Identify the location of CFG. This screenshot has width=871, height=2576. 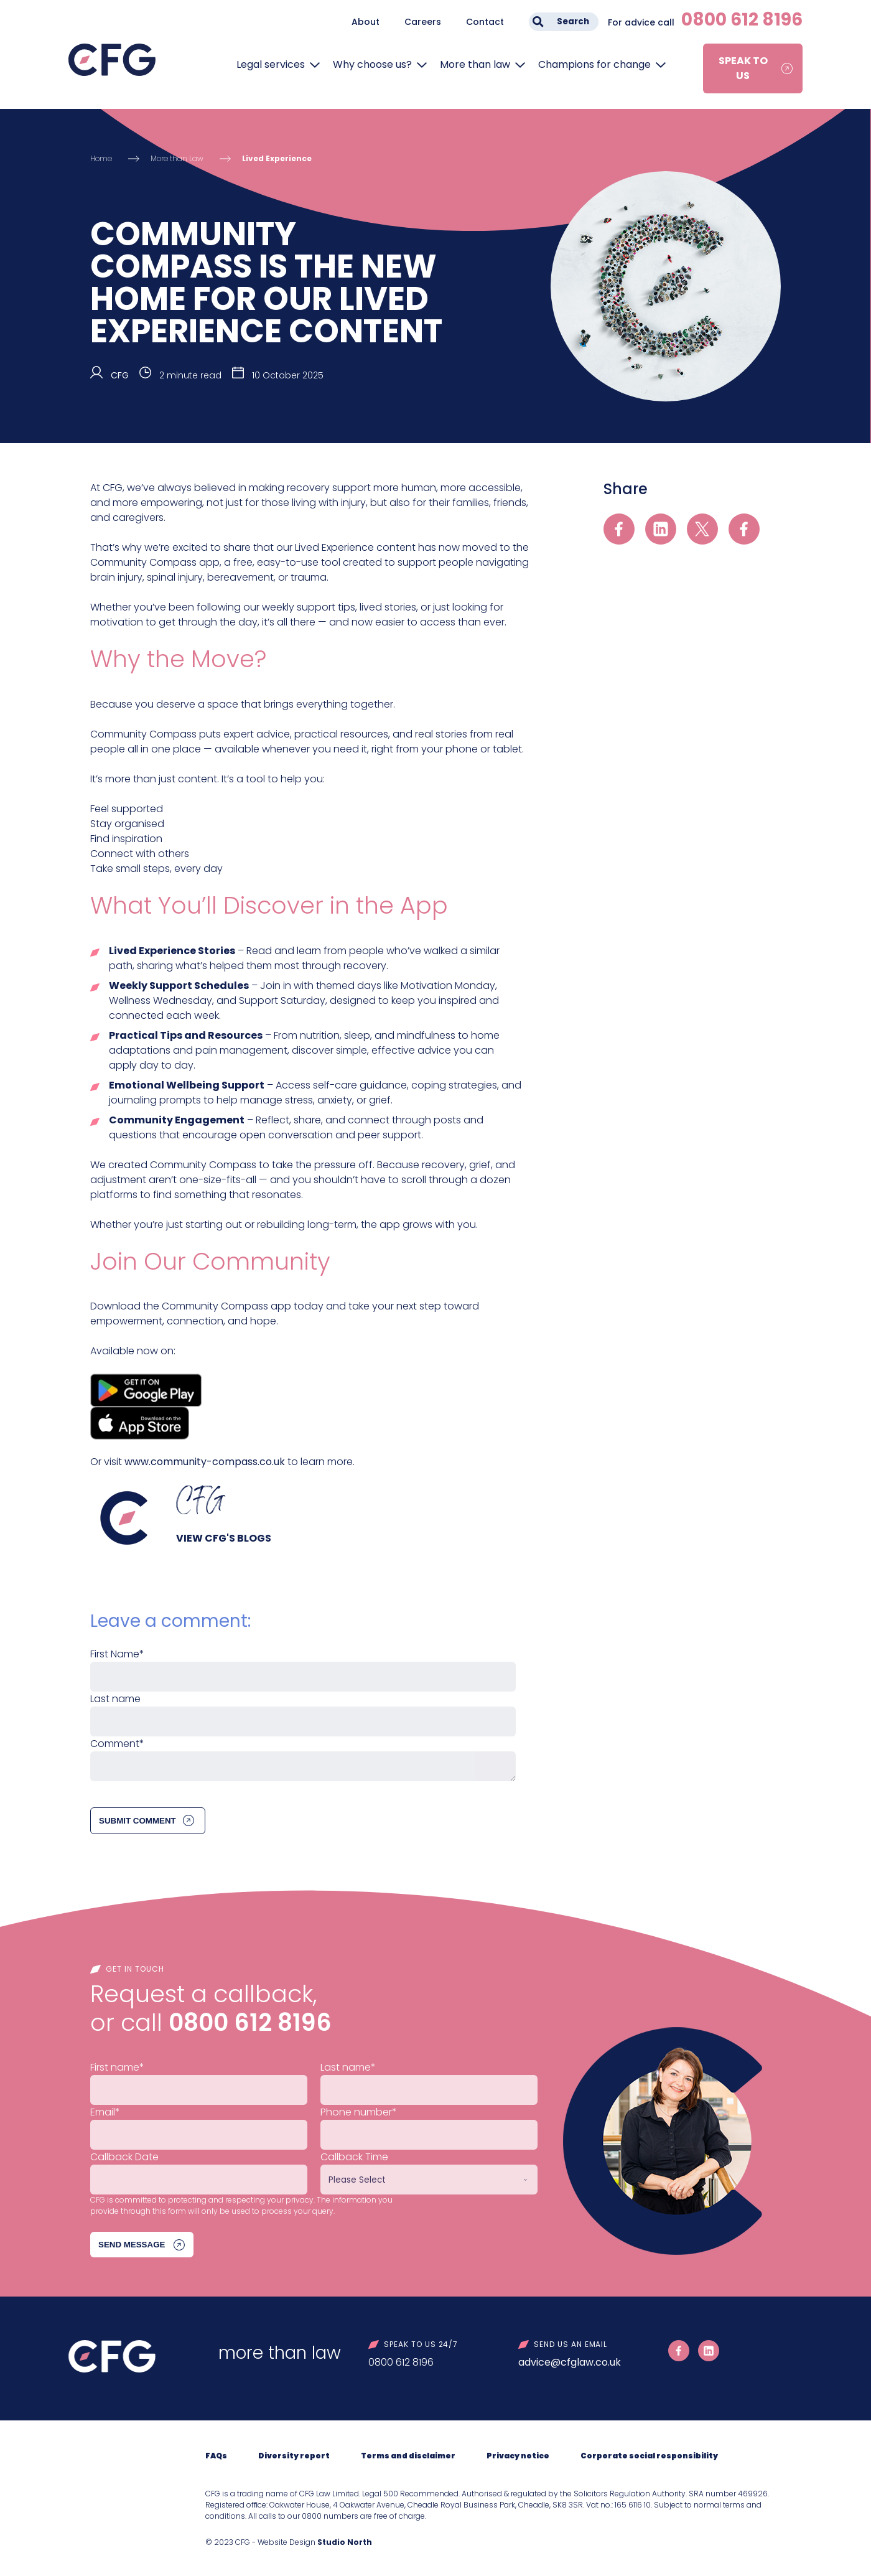
(120, 375).